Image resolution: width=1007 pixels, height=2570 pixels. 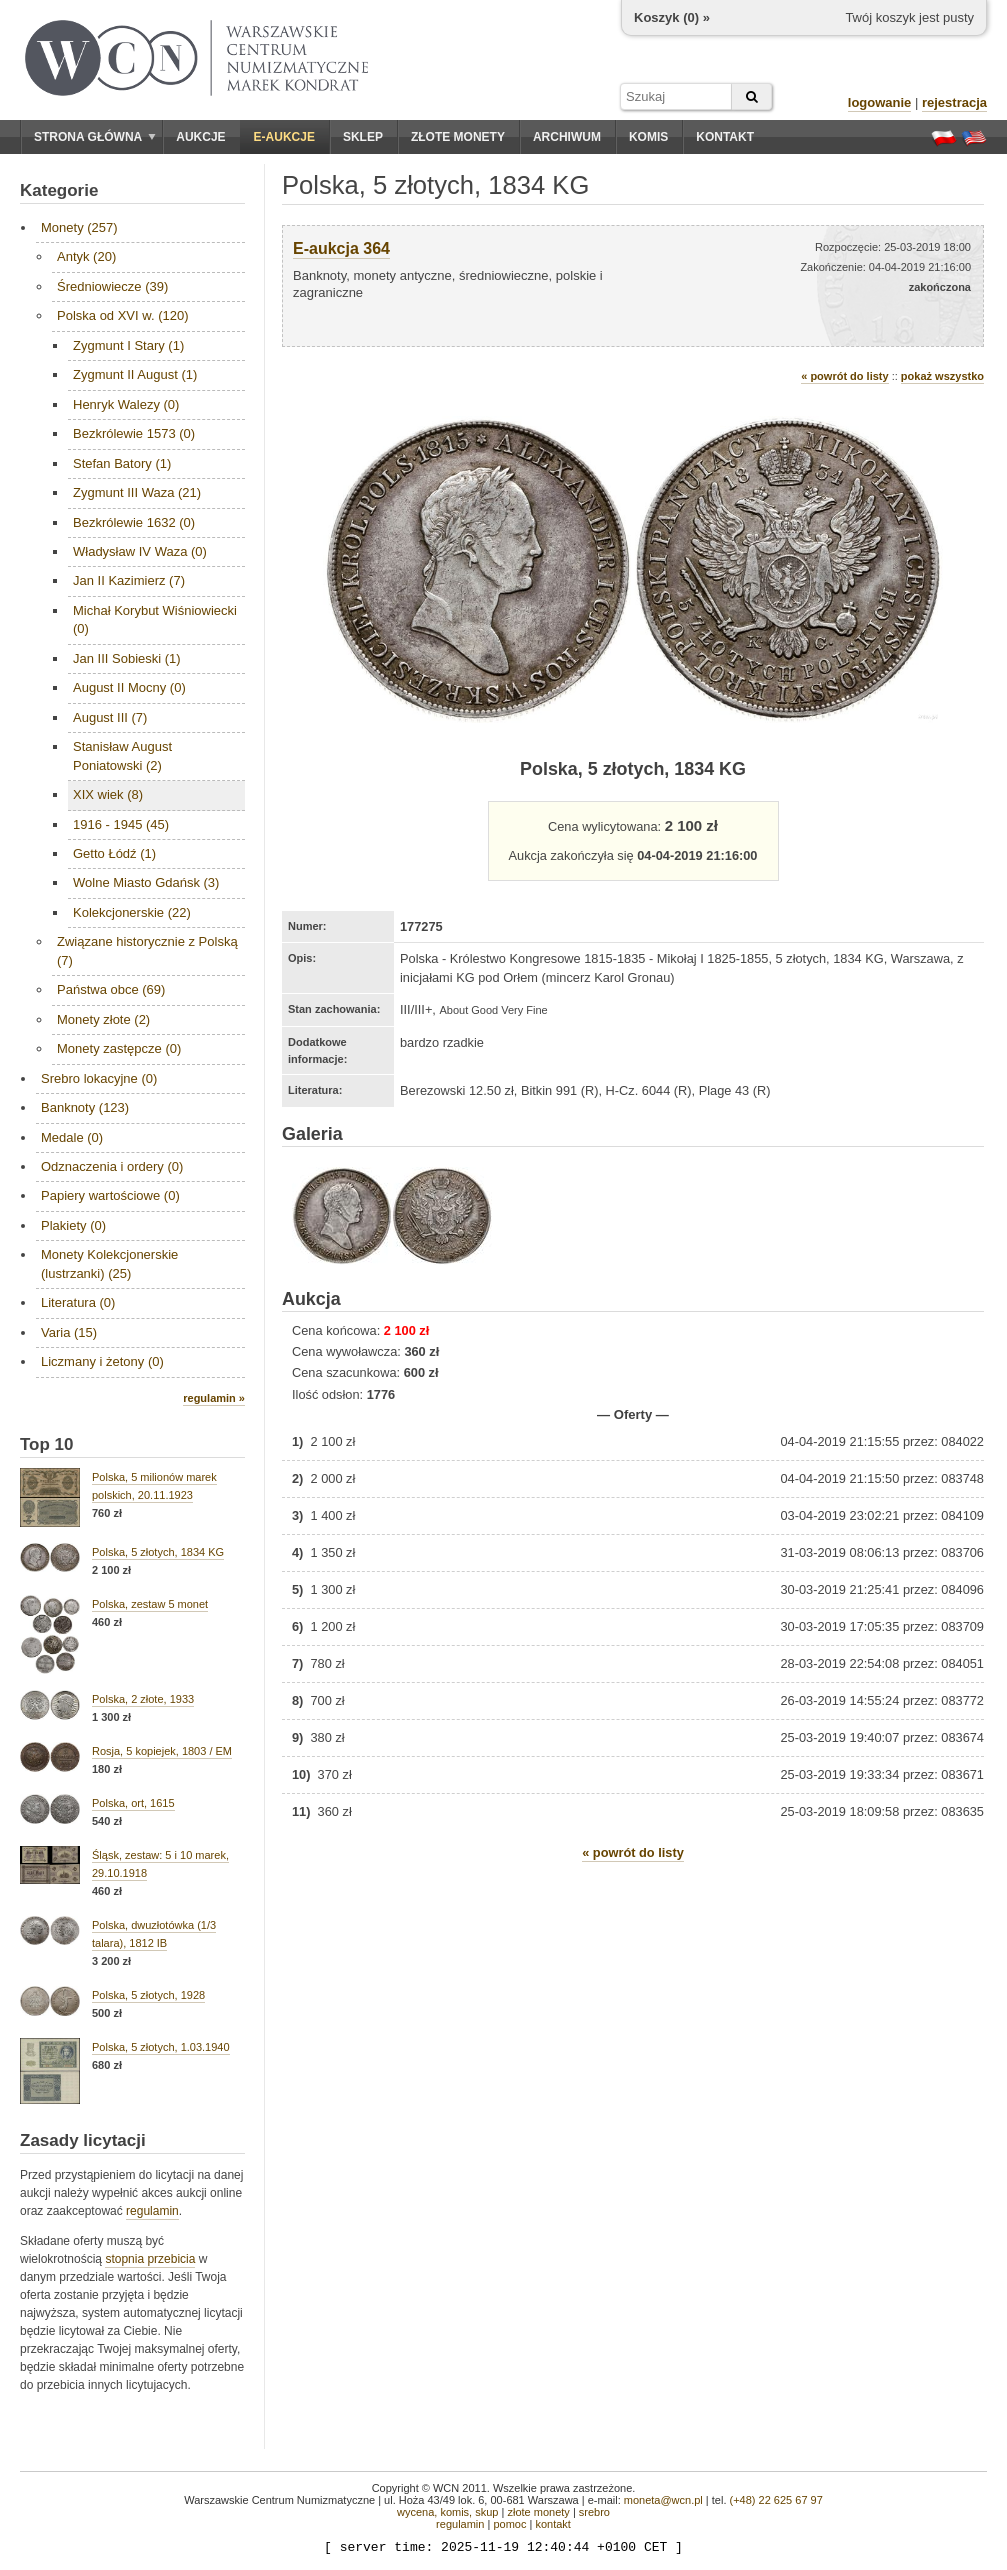 What do you see at coordinates (110, 1195) in the screenshot?
I see `Papiery wartościowe (0)` at bounding box center [110, 1195].